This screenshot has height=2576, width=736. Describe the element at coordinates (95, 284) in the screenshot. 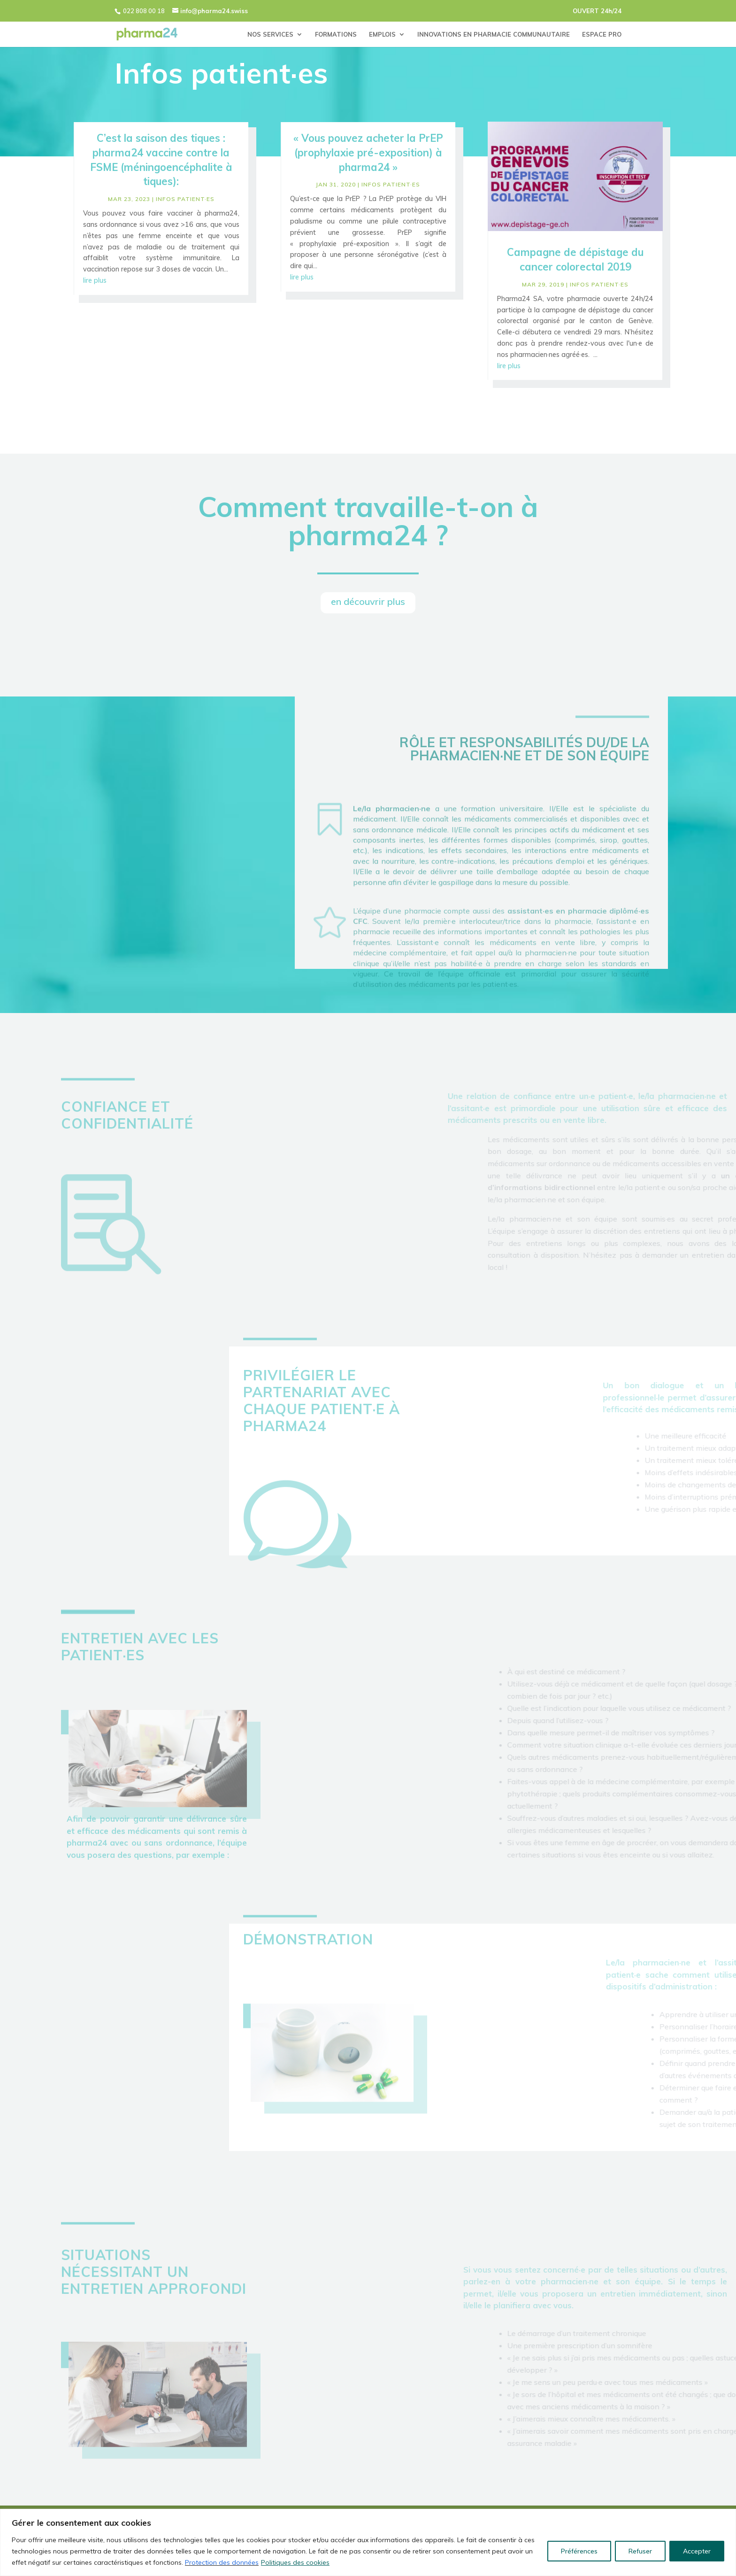

I see `lire plus` at that location.